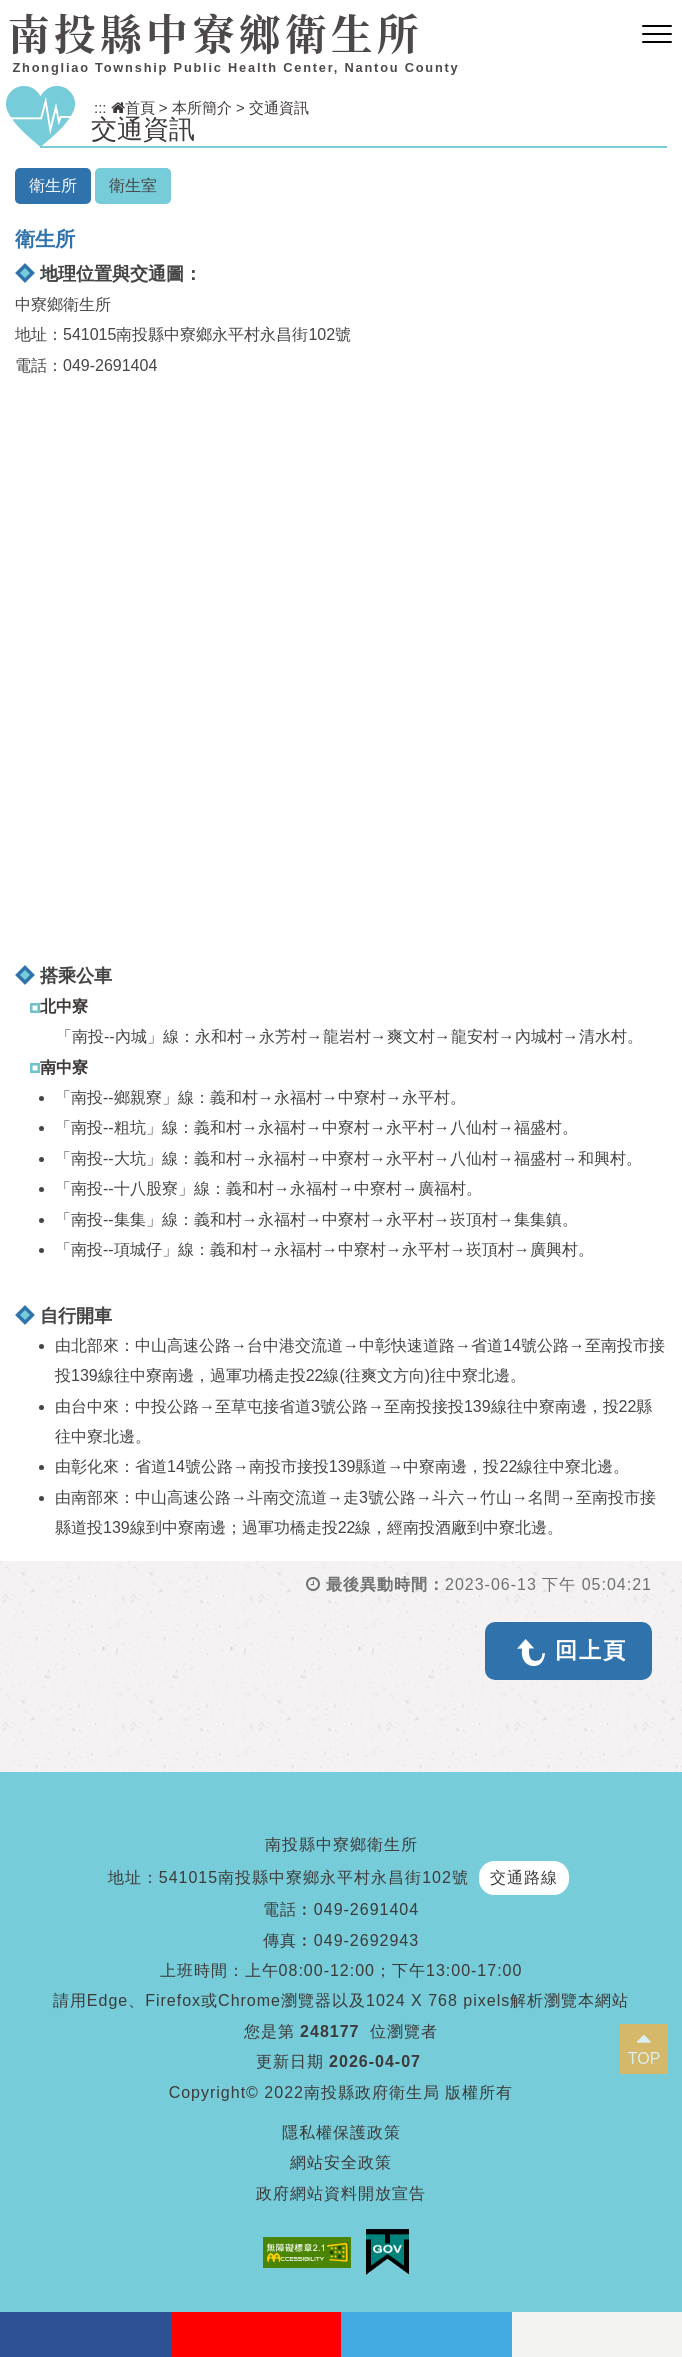 The height and width of the screenshot is (2357, 682). I want to click on 衛生所, so click(53, 185).